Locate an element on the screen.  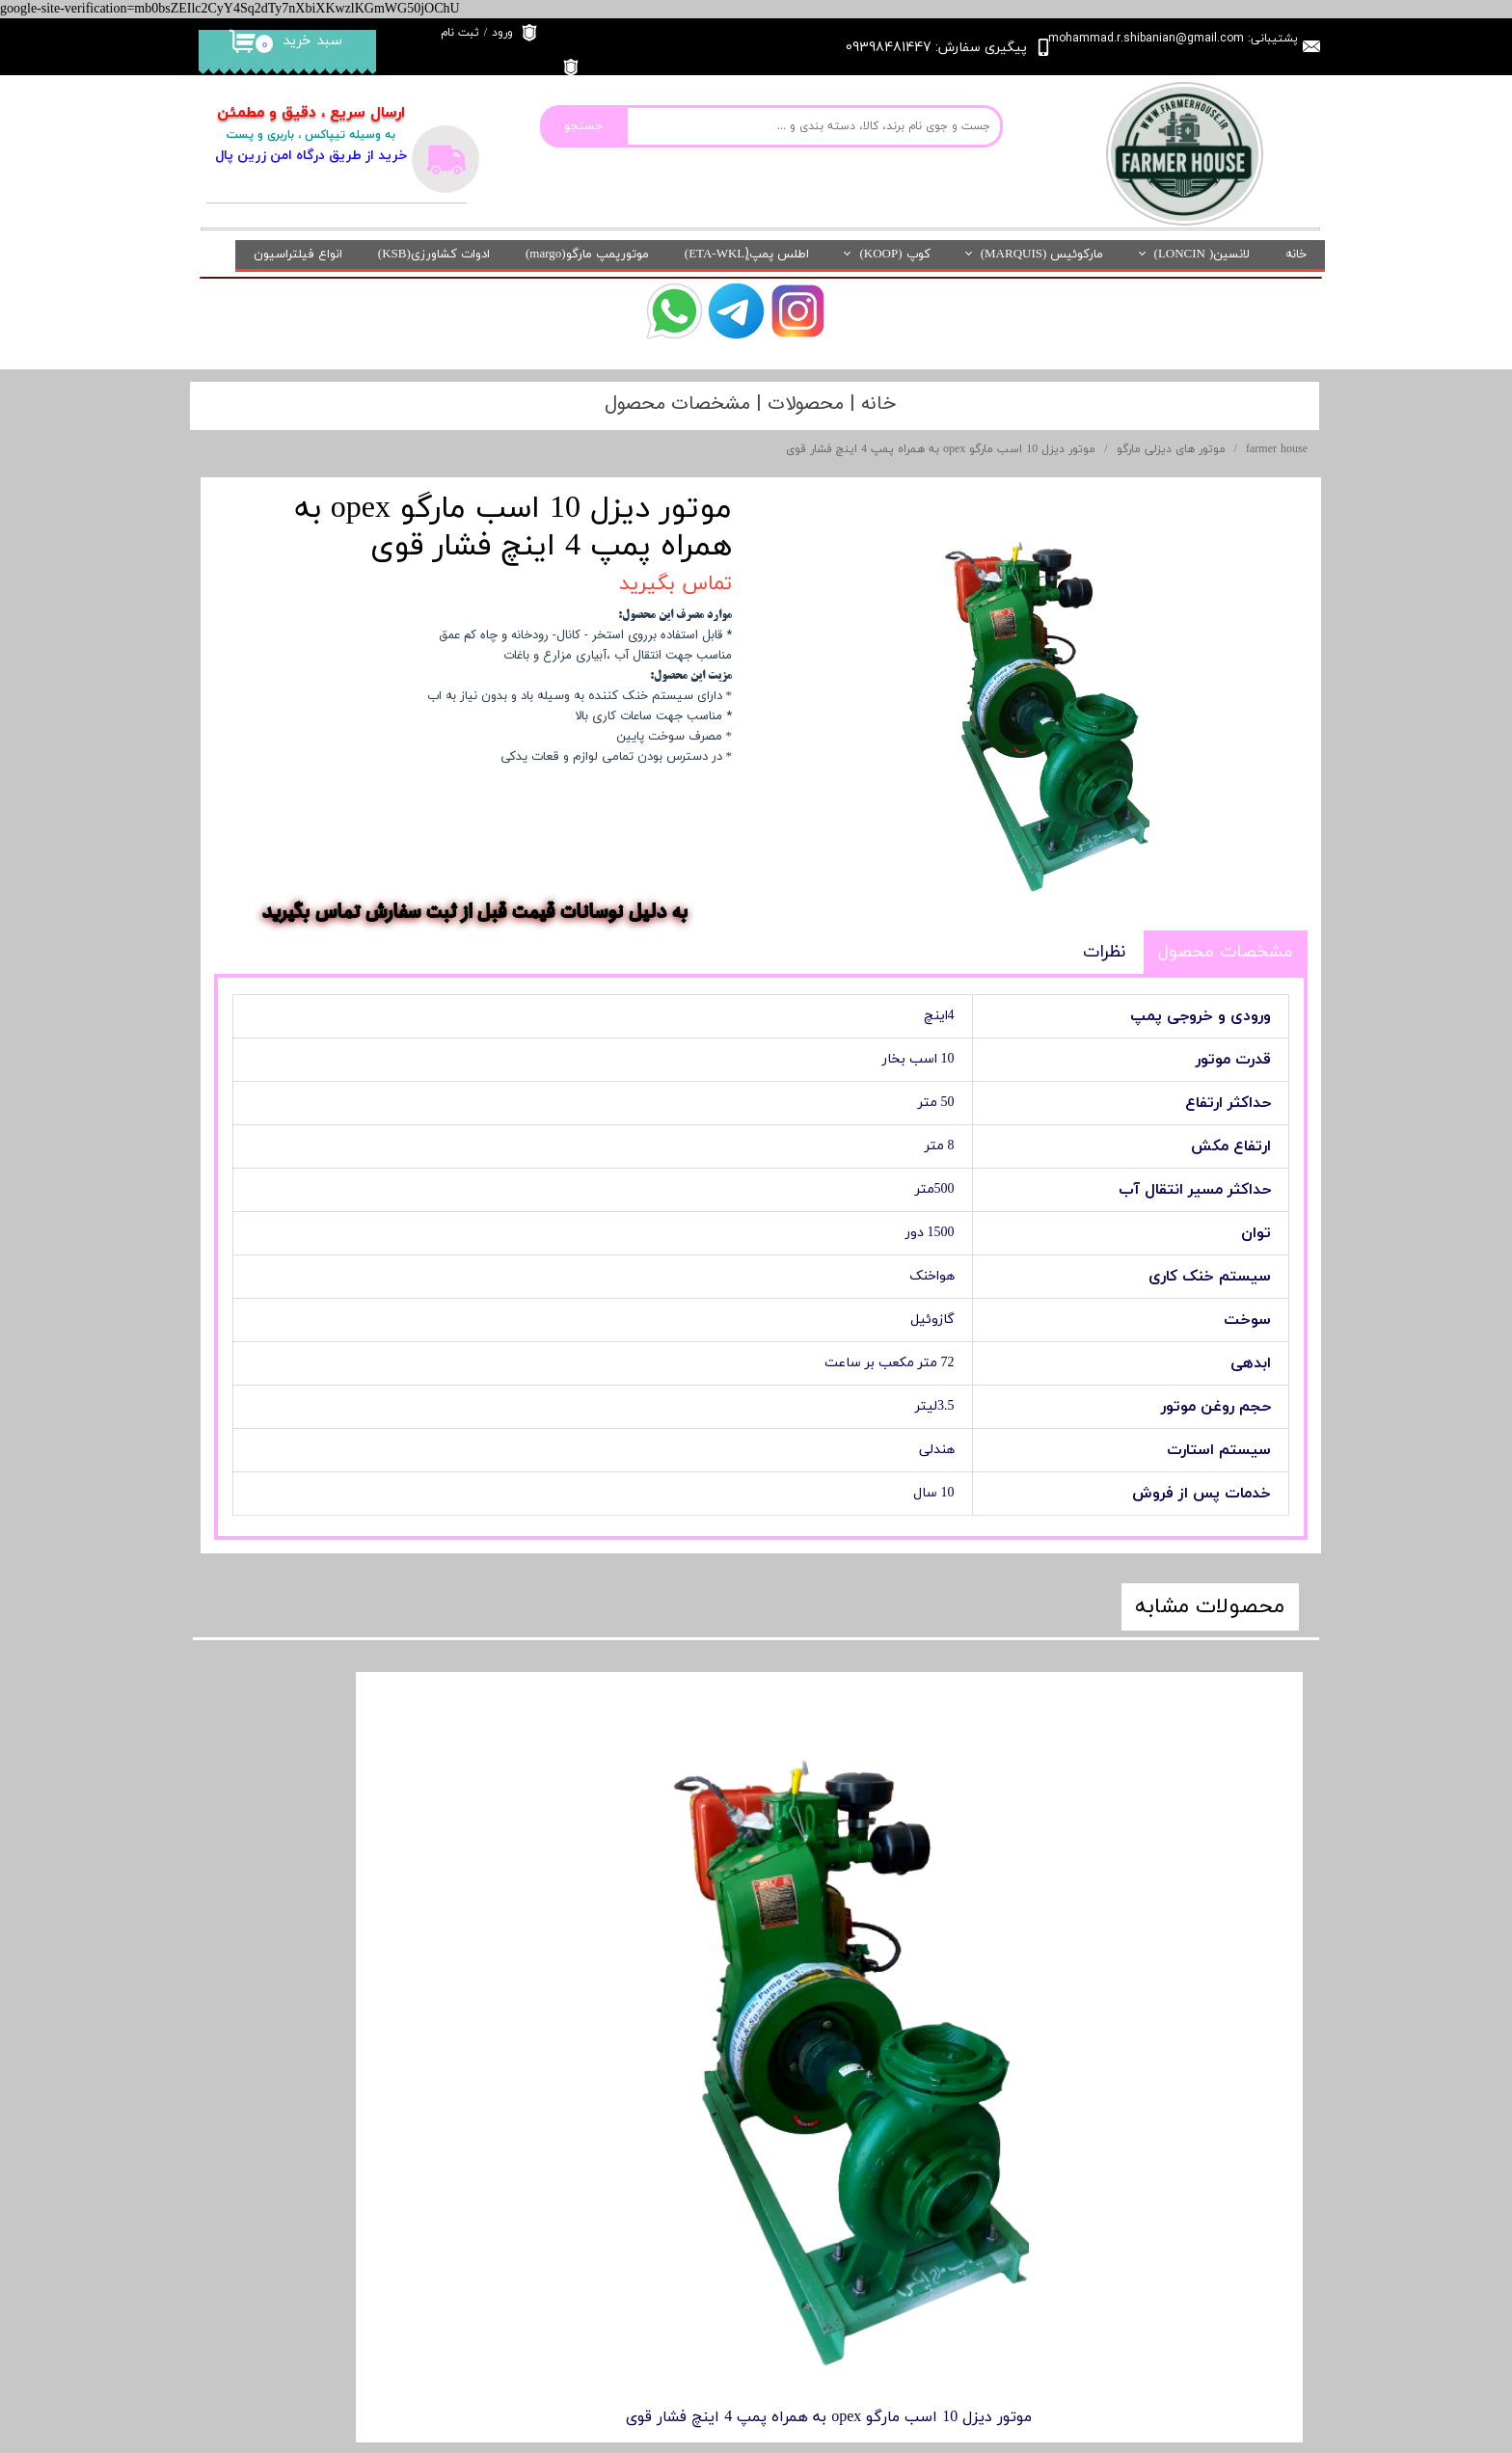
لانسین( LONCIN) is located at coordinates (1202, 254).